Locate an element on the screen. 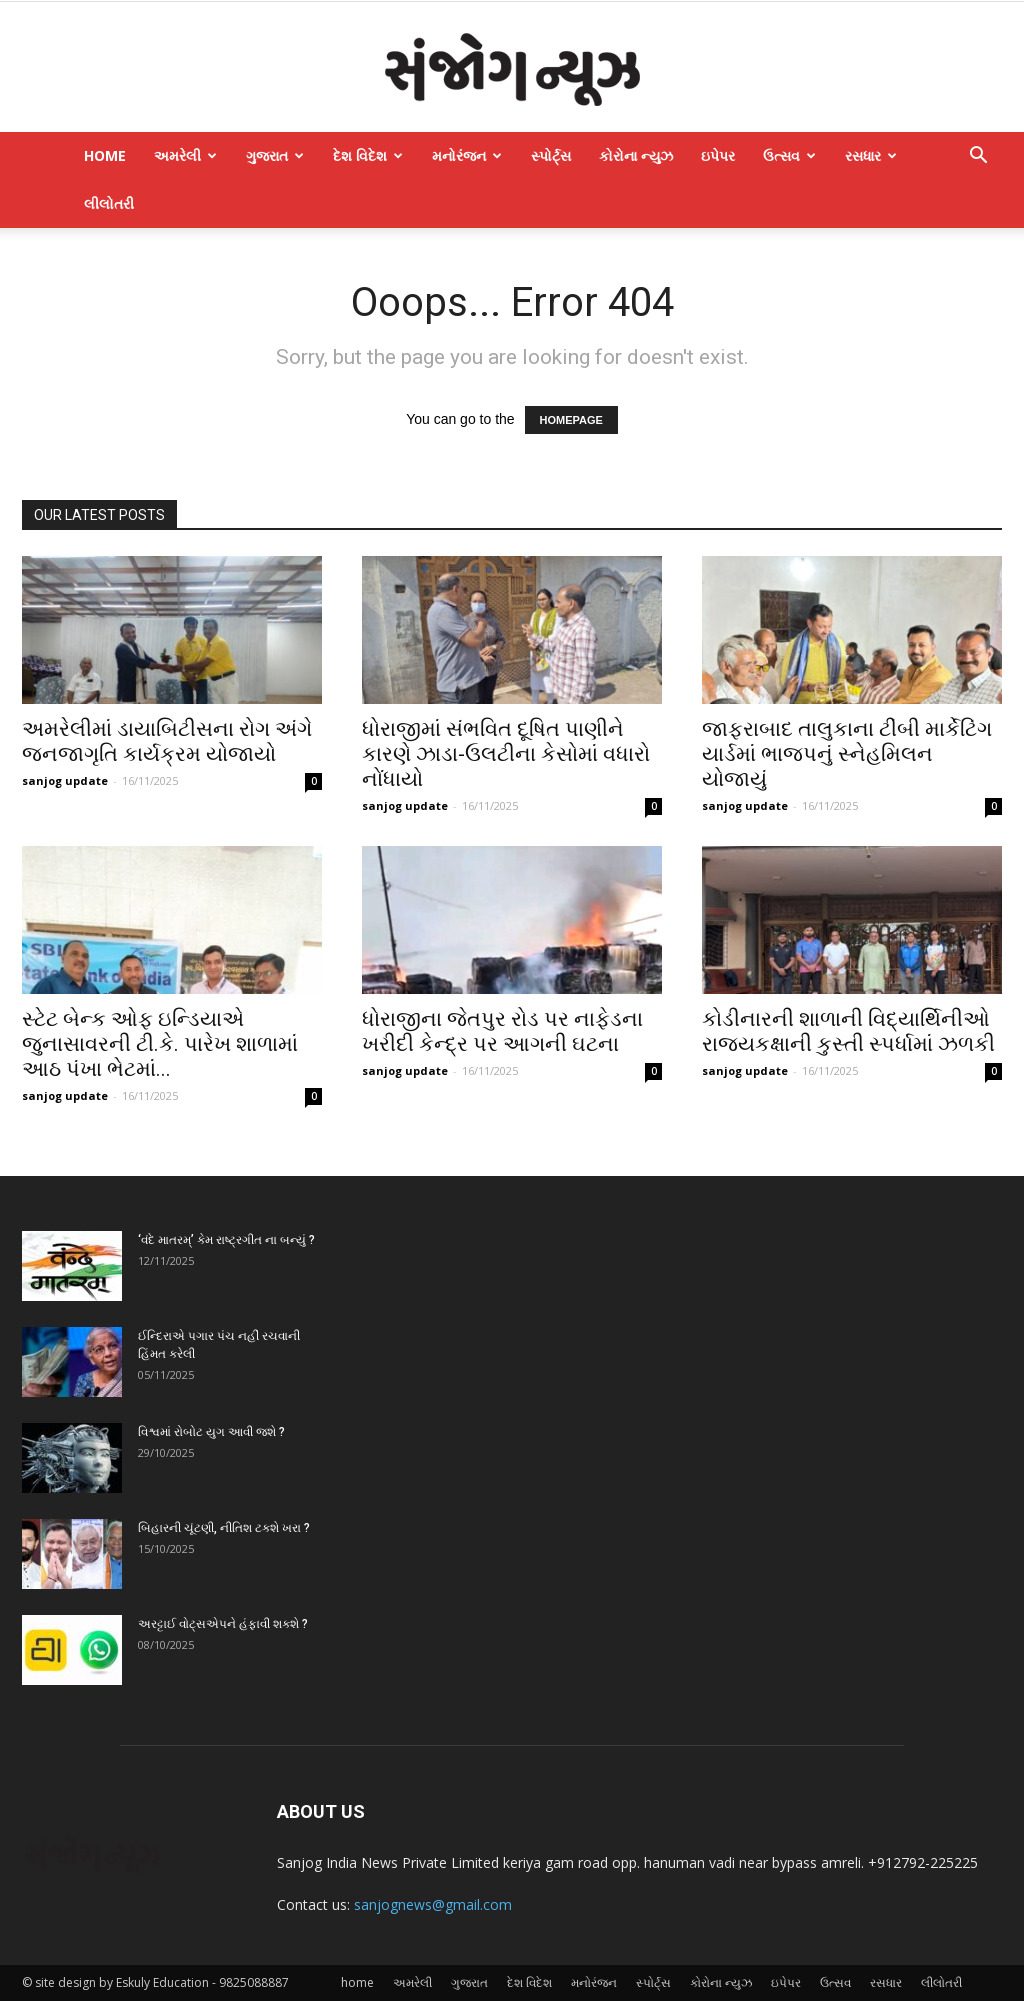  ધોરાજીના જેતપુર રોડ પર નાફેડના ખરીદી કેન્દ્ર પર આગની ઘટના is located at coordinates (502, 1031).